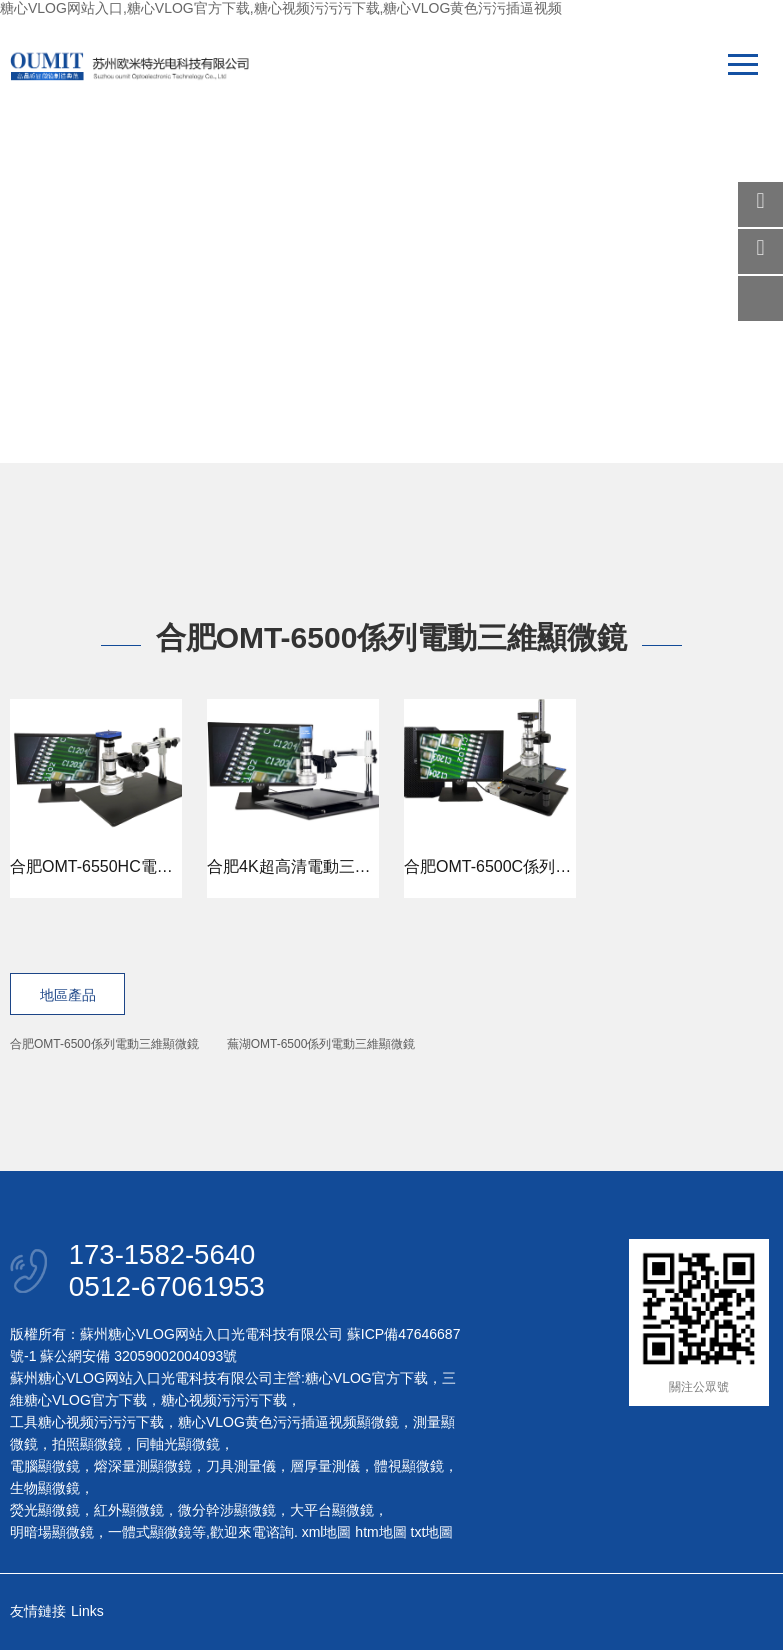  I want to click on 工具糖心视频污污污下载, so click(87, 1424).